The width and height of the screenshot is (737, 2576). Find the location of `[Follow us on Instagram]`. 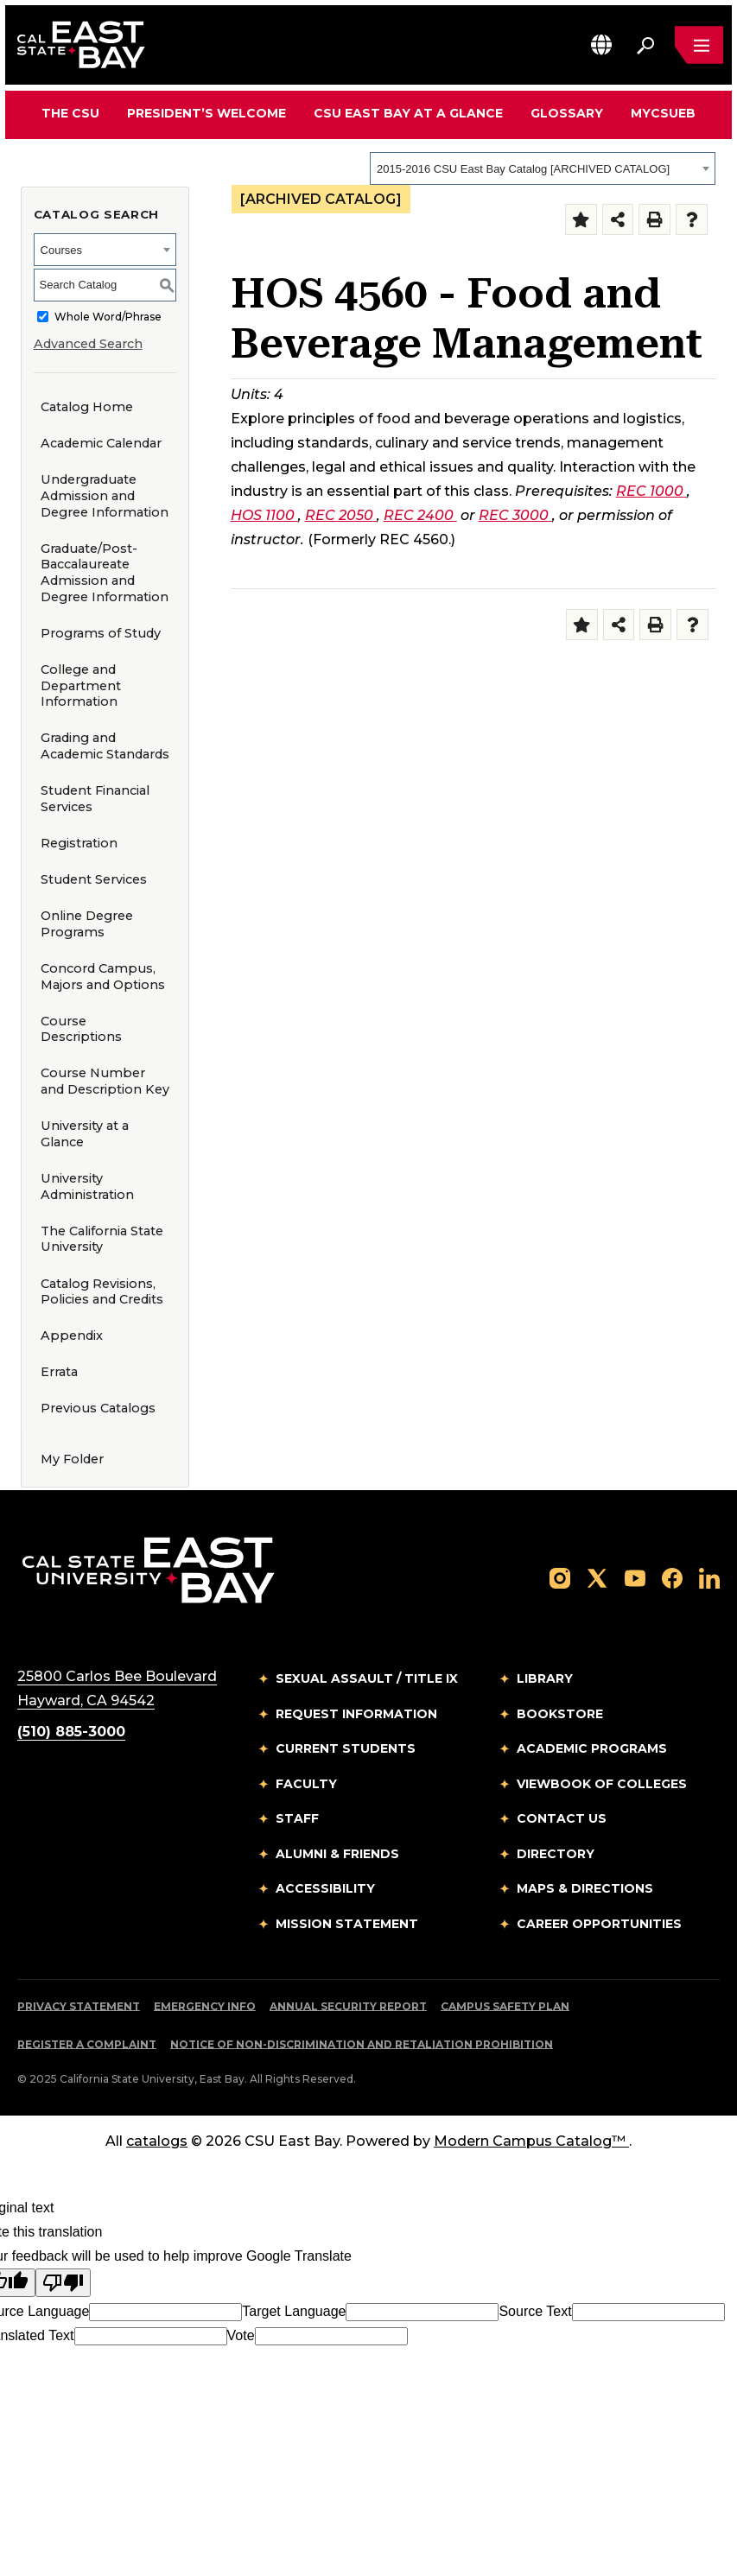

[Follow us on Instagram] is located at coordinates (560, 1577).